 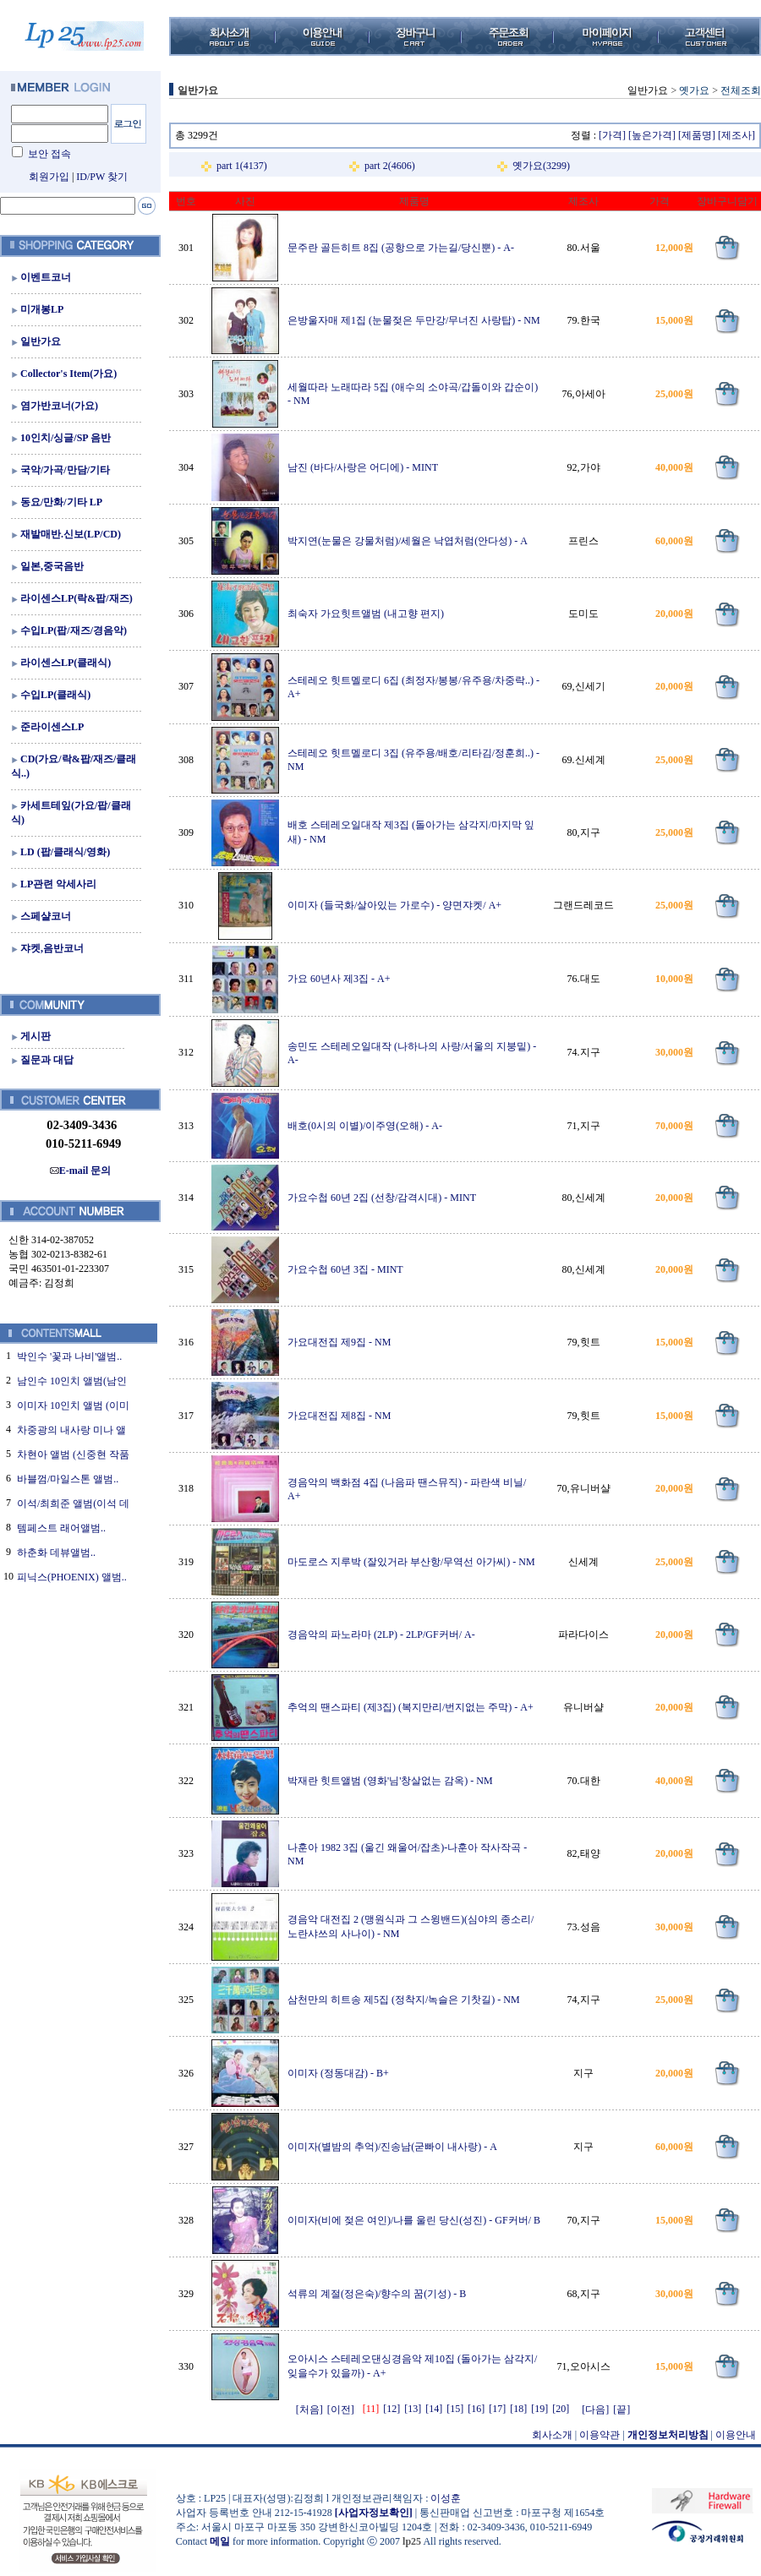 I want to click on [제품명], so click(x=696, y=135).